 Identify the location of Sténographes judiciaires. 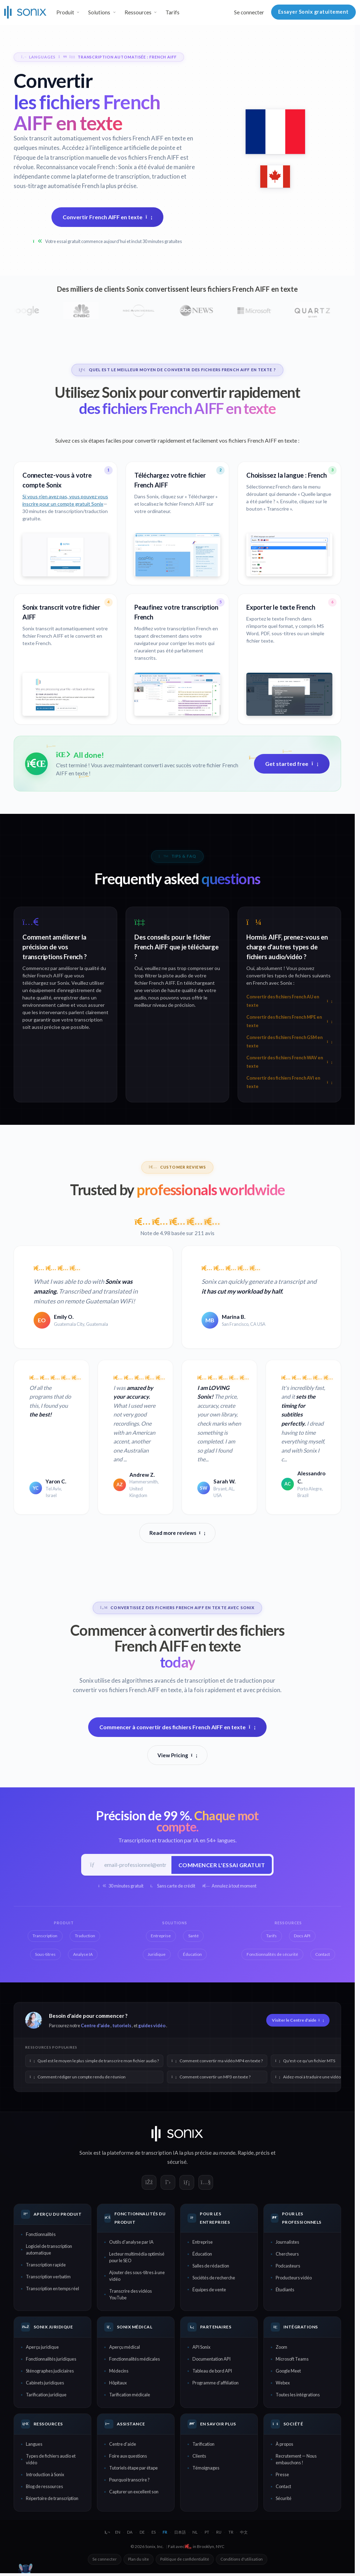
(50, 2372).